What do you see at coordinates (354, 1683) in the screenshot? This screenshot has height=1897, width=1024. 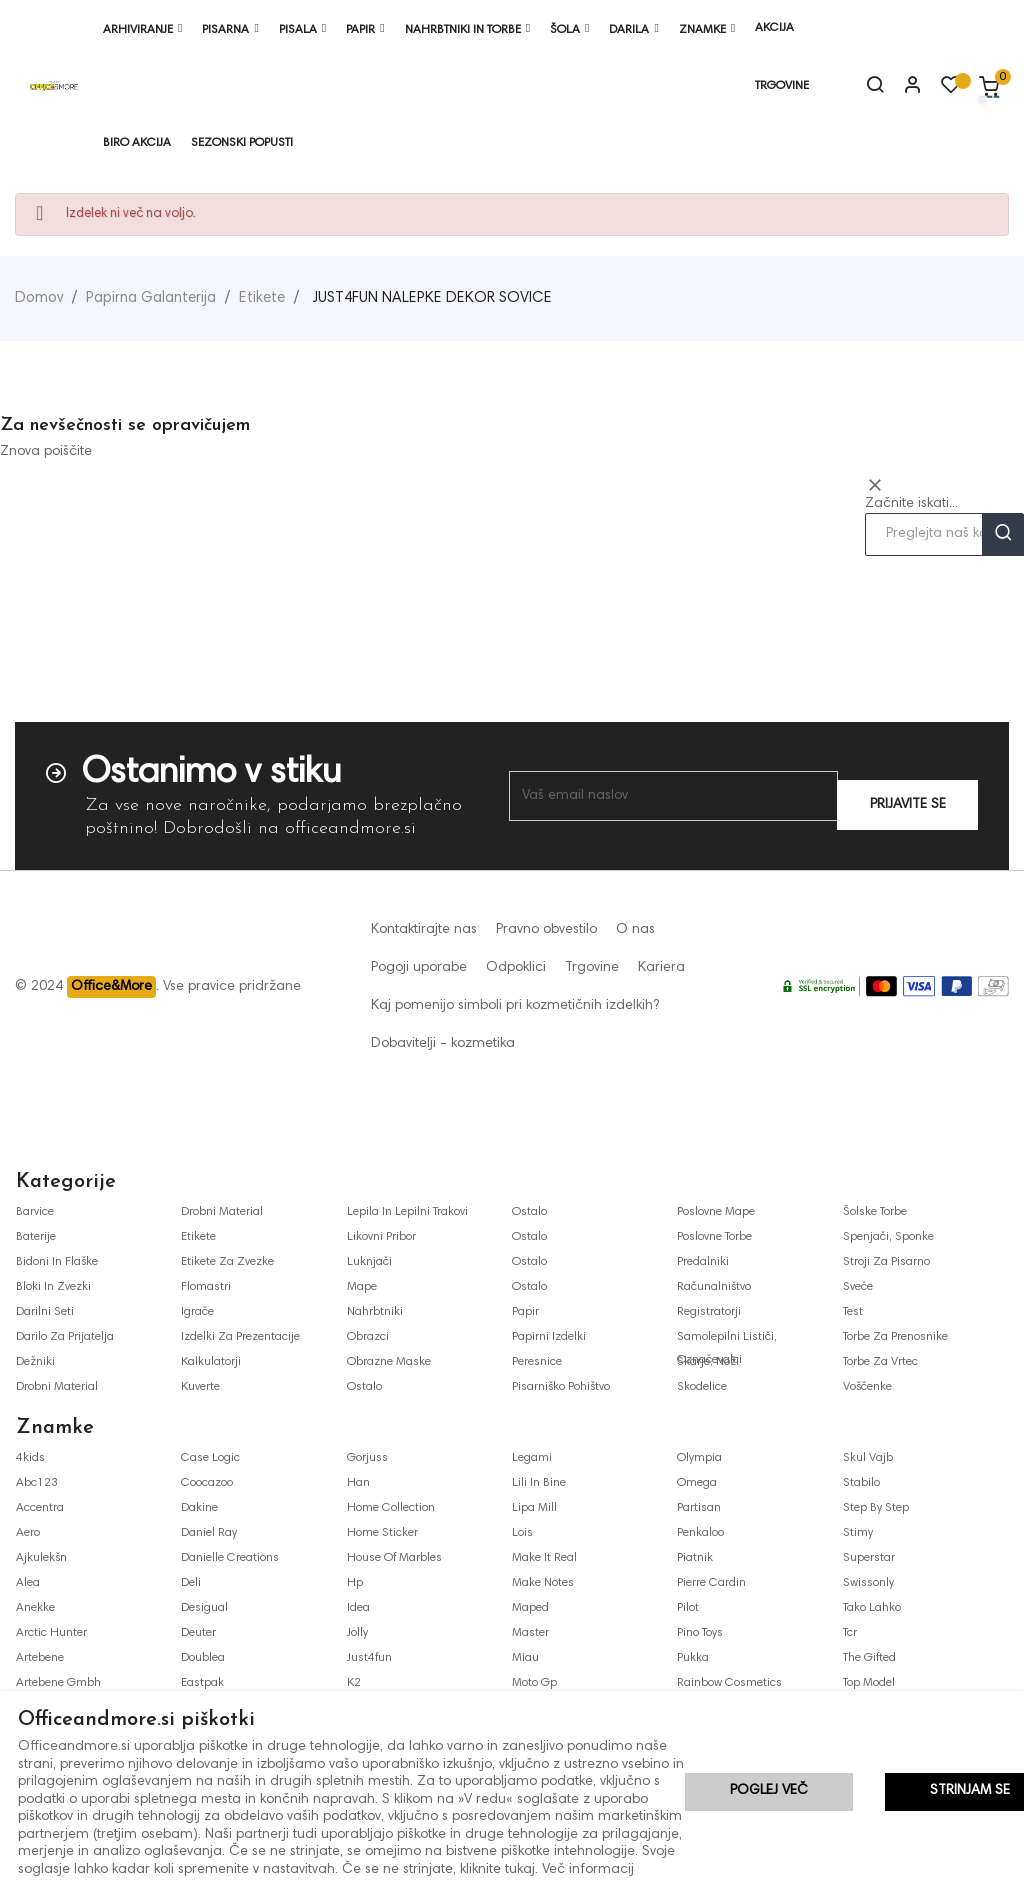 I see `k2` at bounding box center [354, 1683].